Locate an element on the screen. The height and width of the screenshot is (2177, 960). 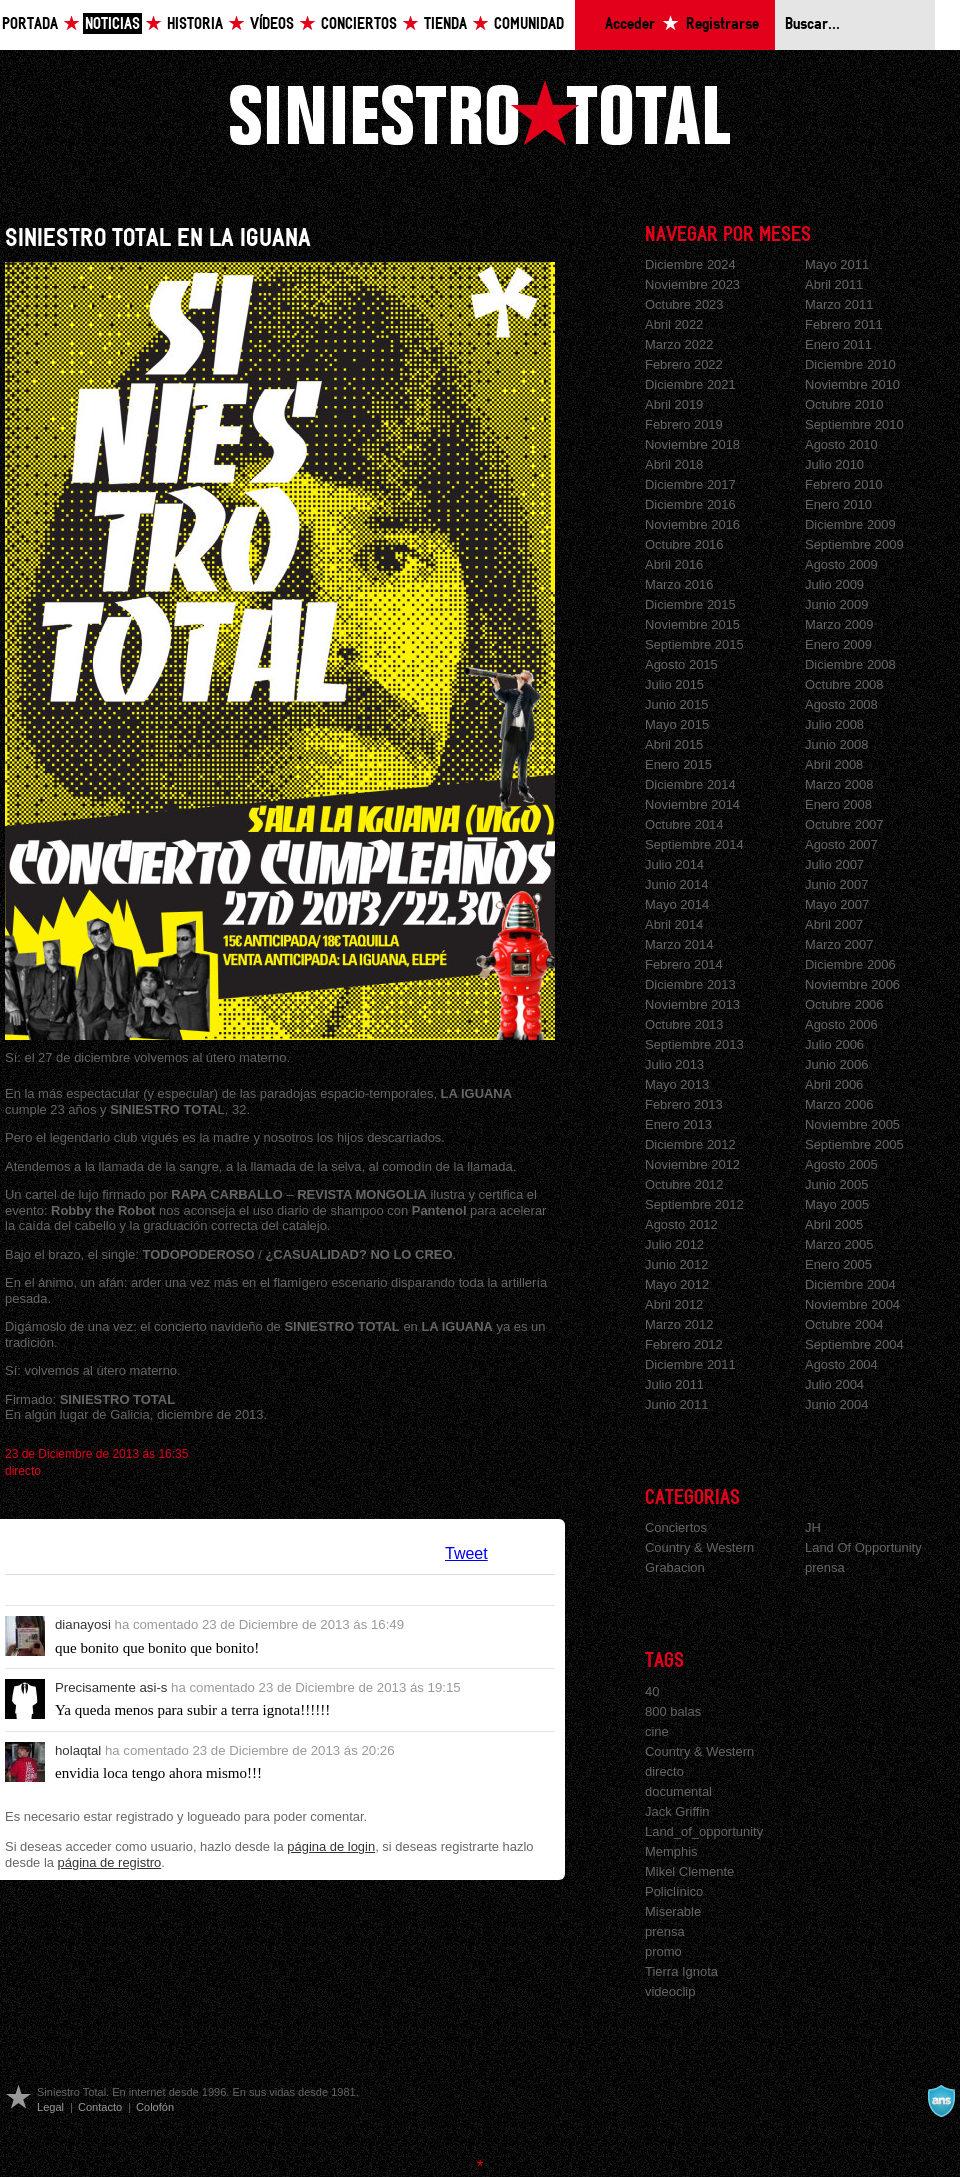
Marzo 2011 is located at coordinates (839, 304).